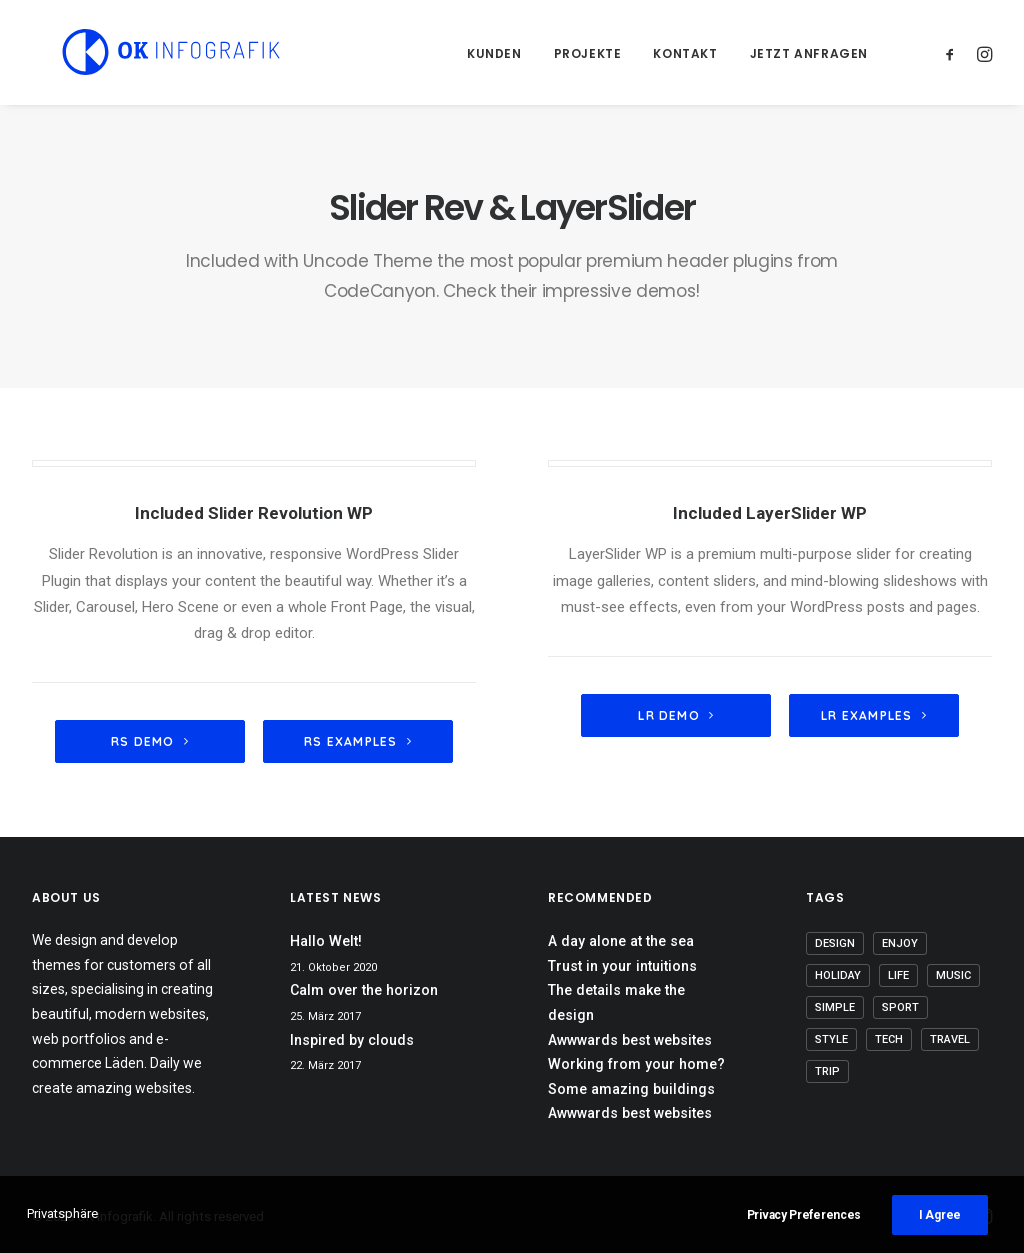 This screenshot has height=1253, width=1024. Describe the element at coordinates (889, 1039) in the screenshot. I see `Tech [Tech (8 Einträge)]` at that location.